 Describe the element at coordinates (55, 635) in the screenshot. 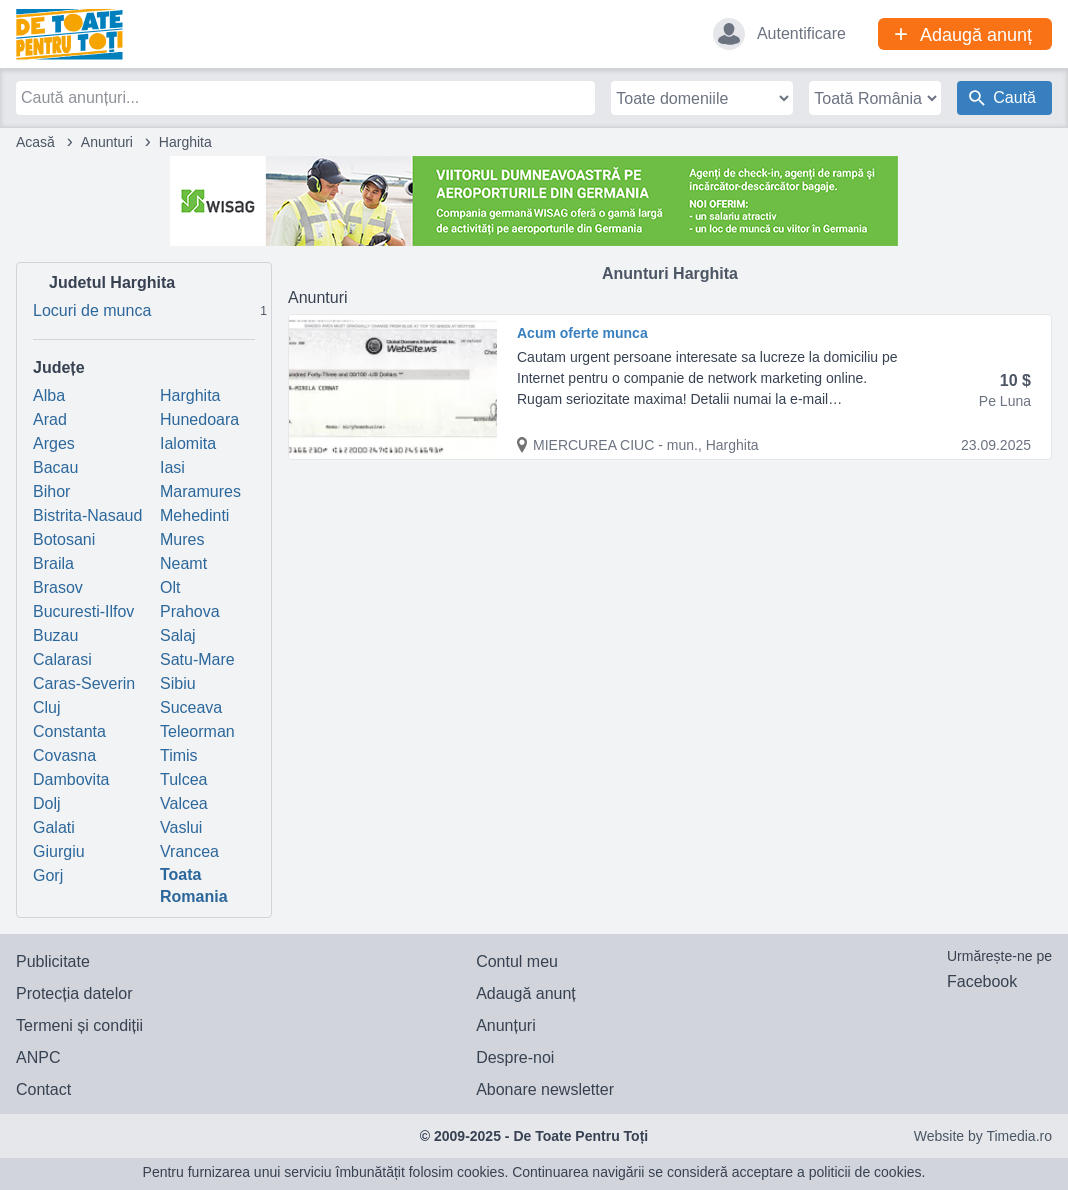

I see `Buzau` at that location.